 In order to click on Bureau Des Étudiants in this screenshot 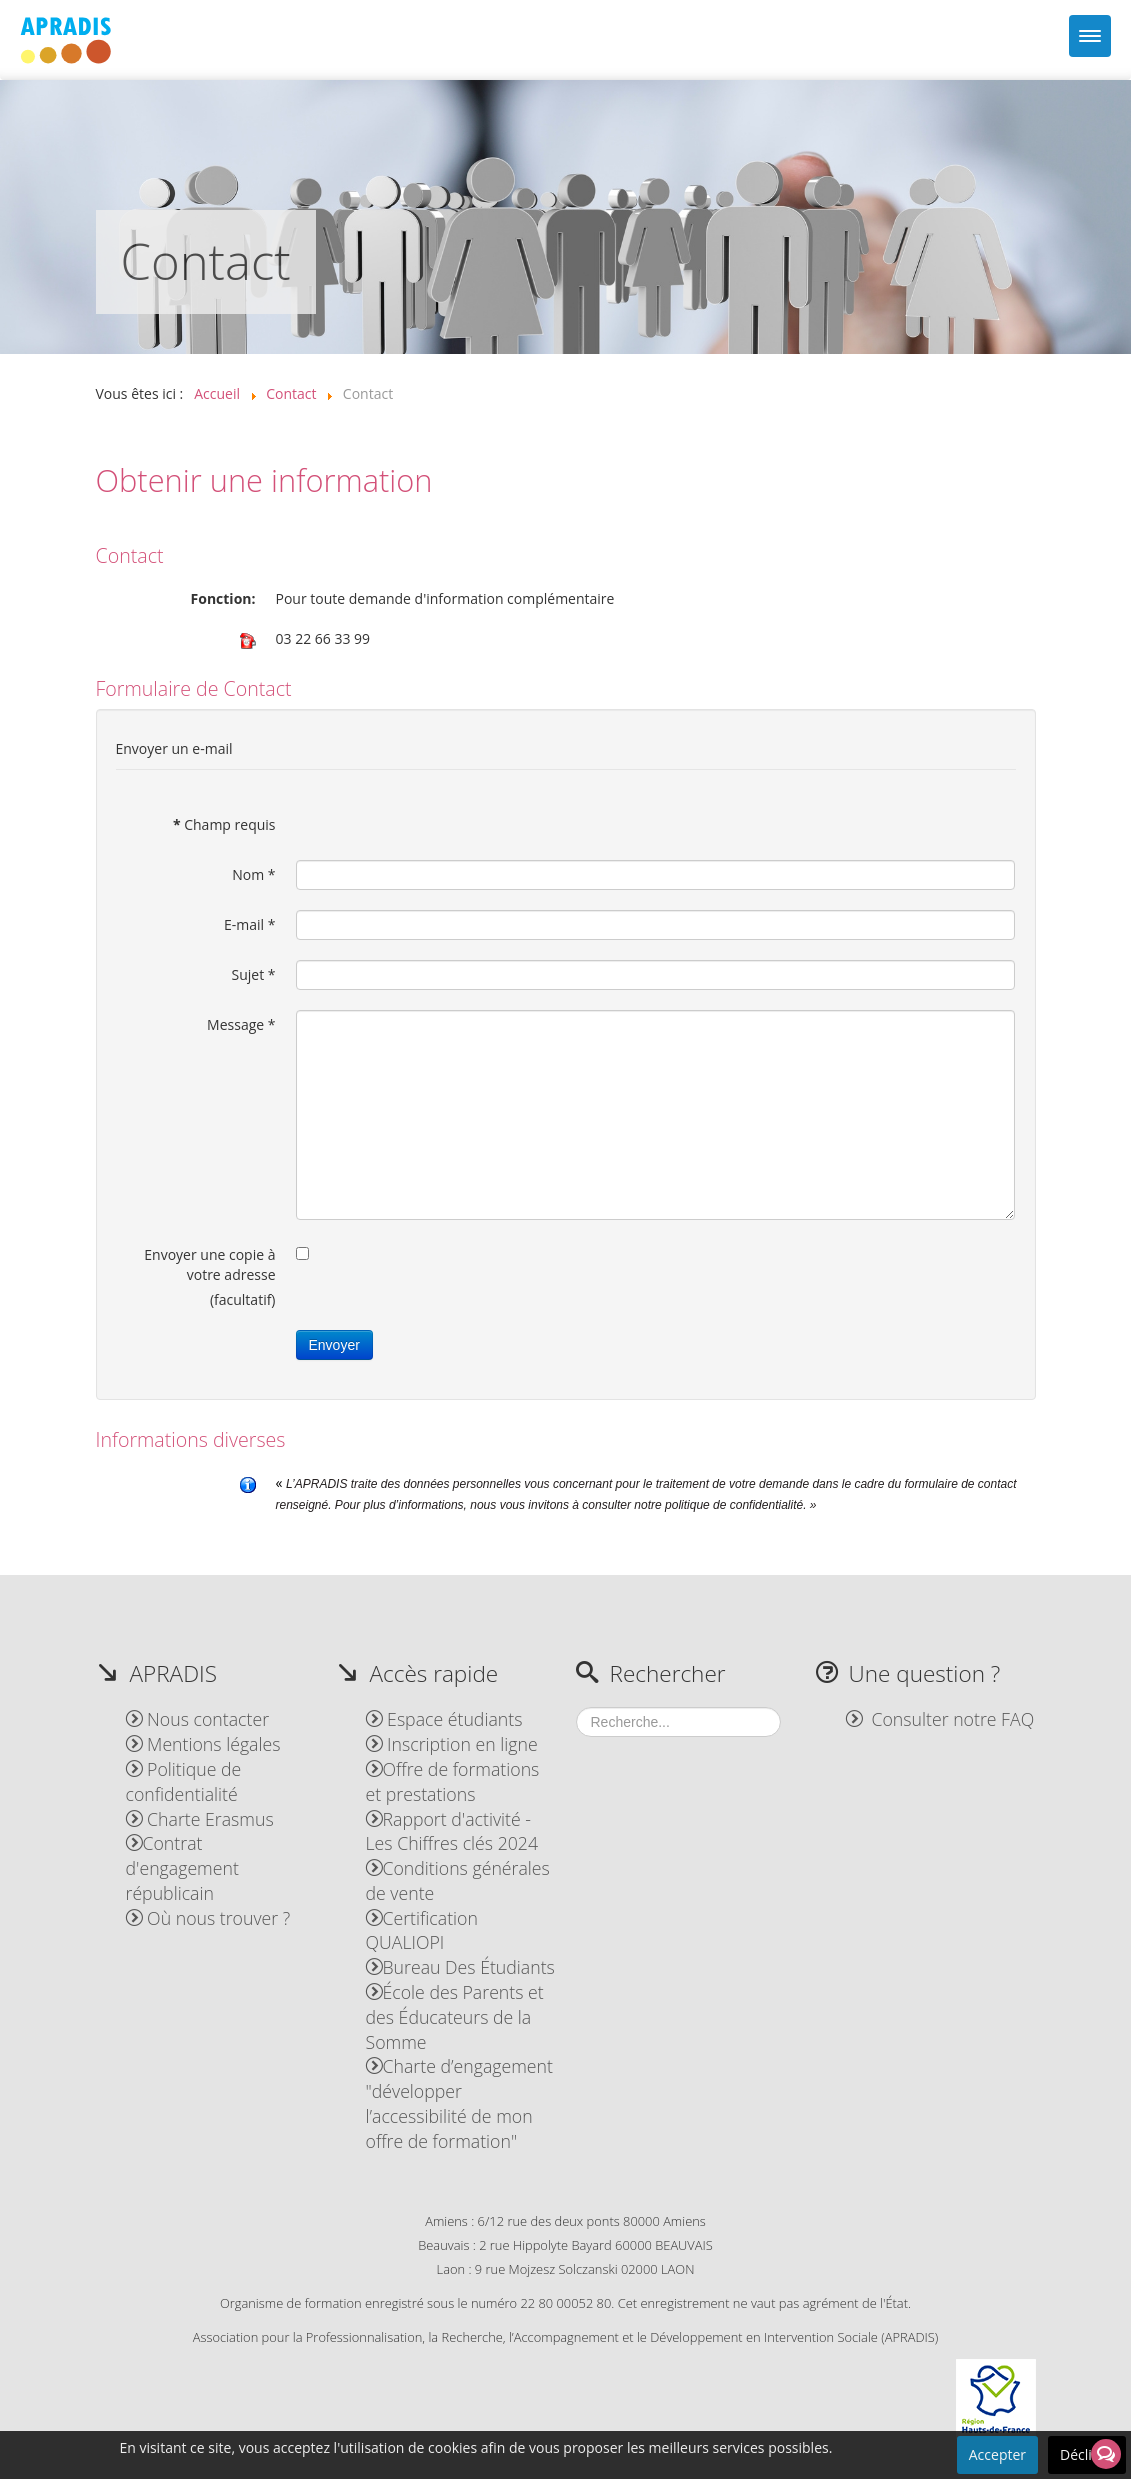, I will do `click(460, 1967)`.